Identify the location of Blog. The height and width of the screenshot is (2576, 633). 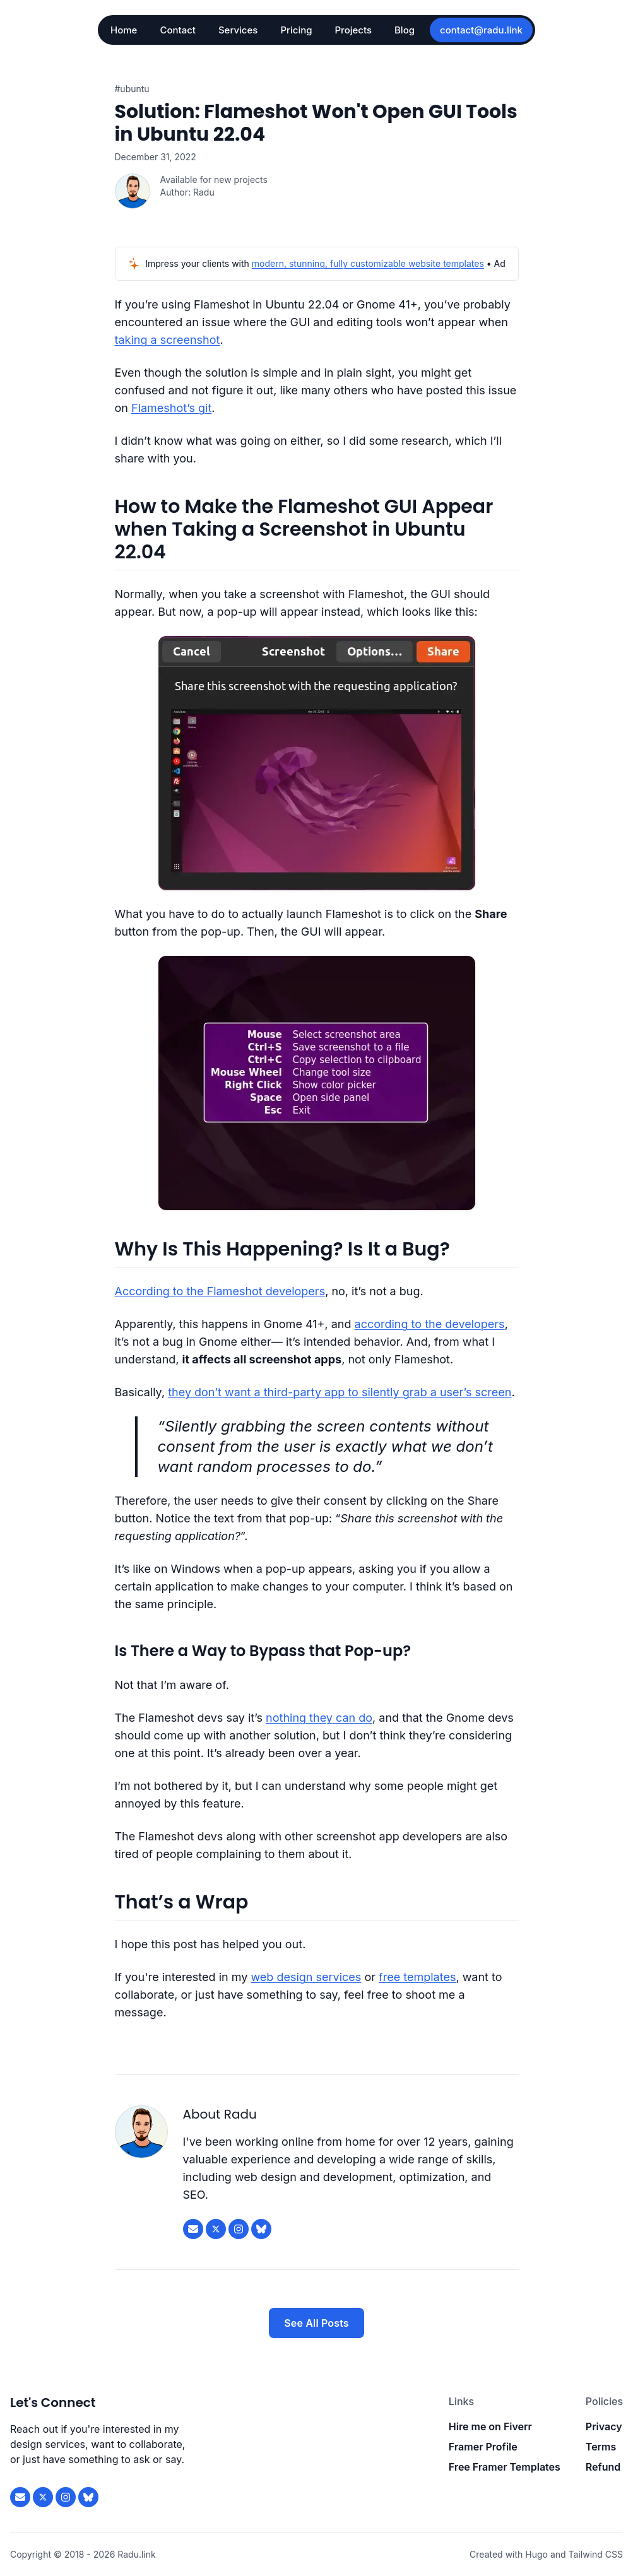
(404, 30).